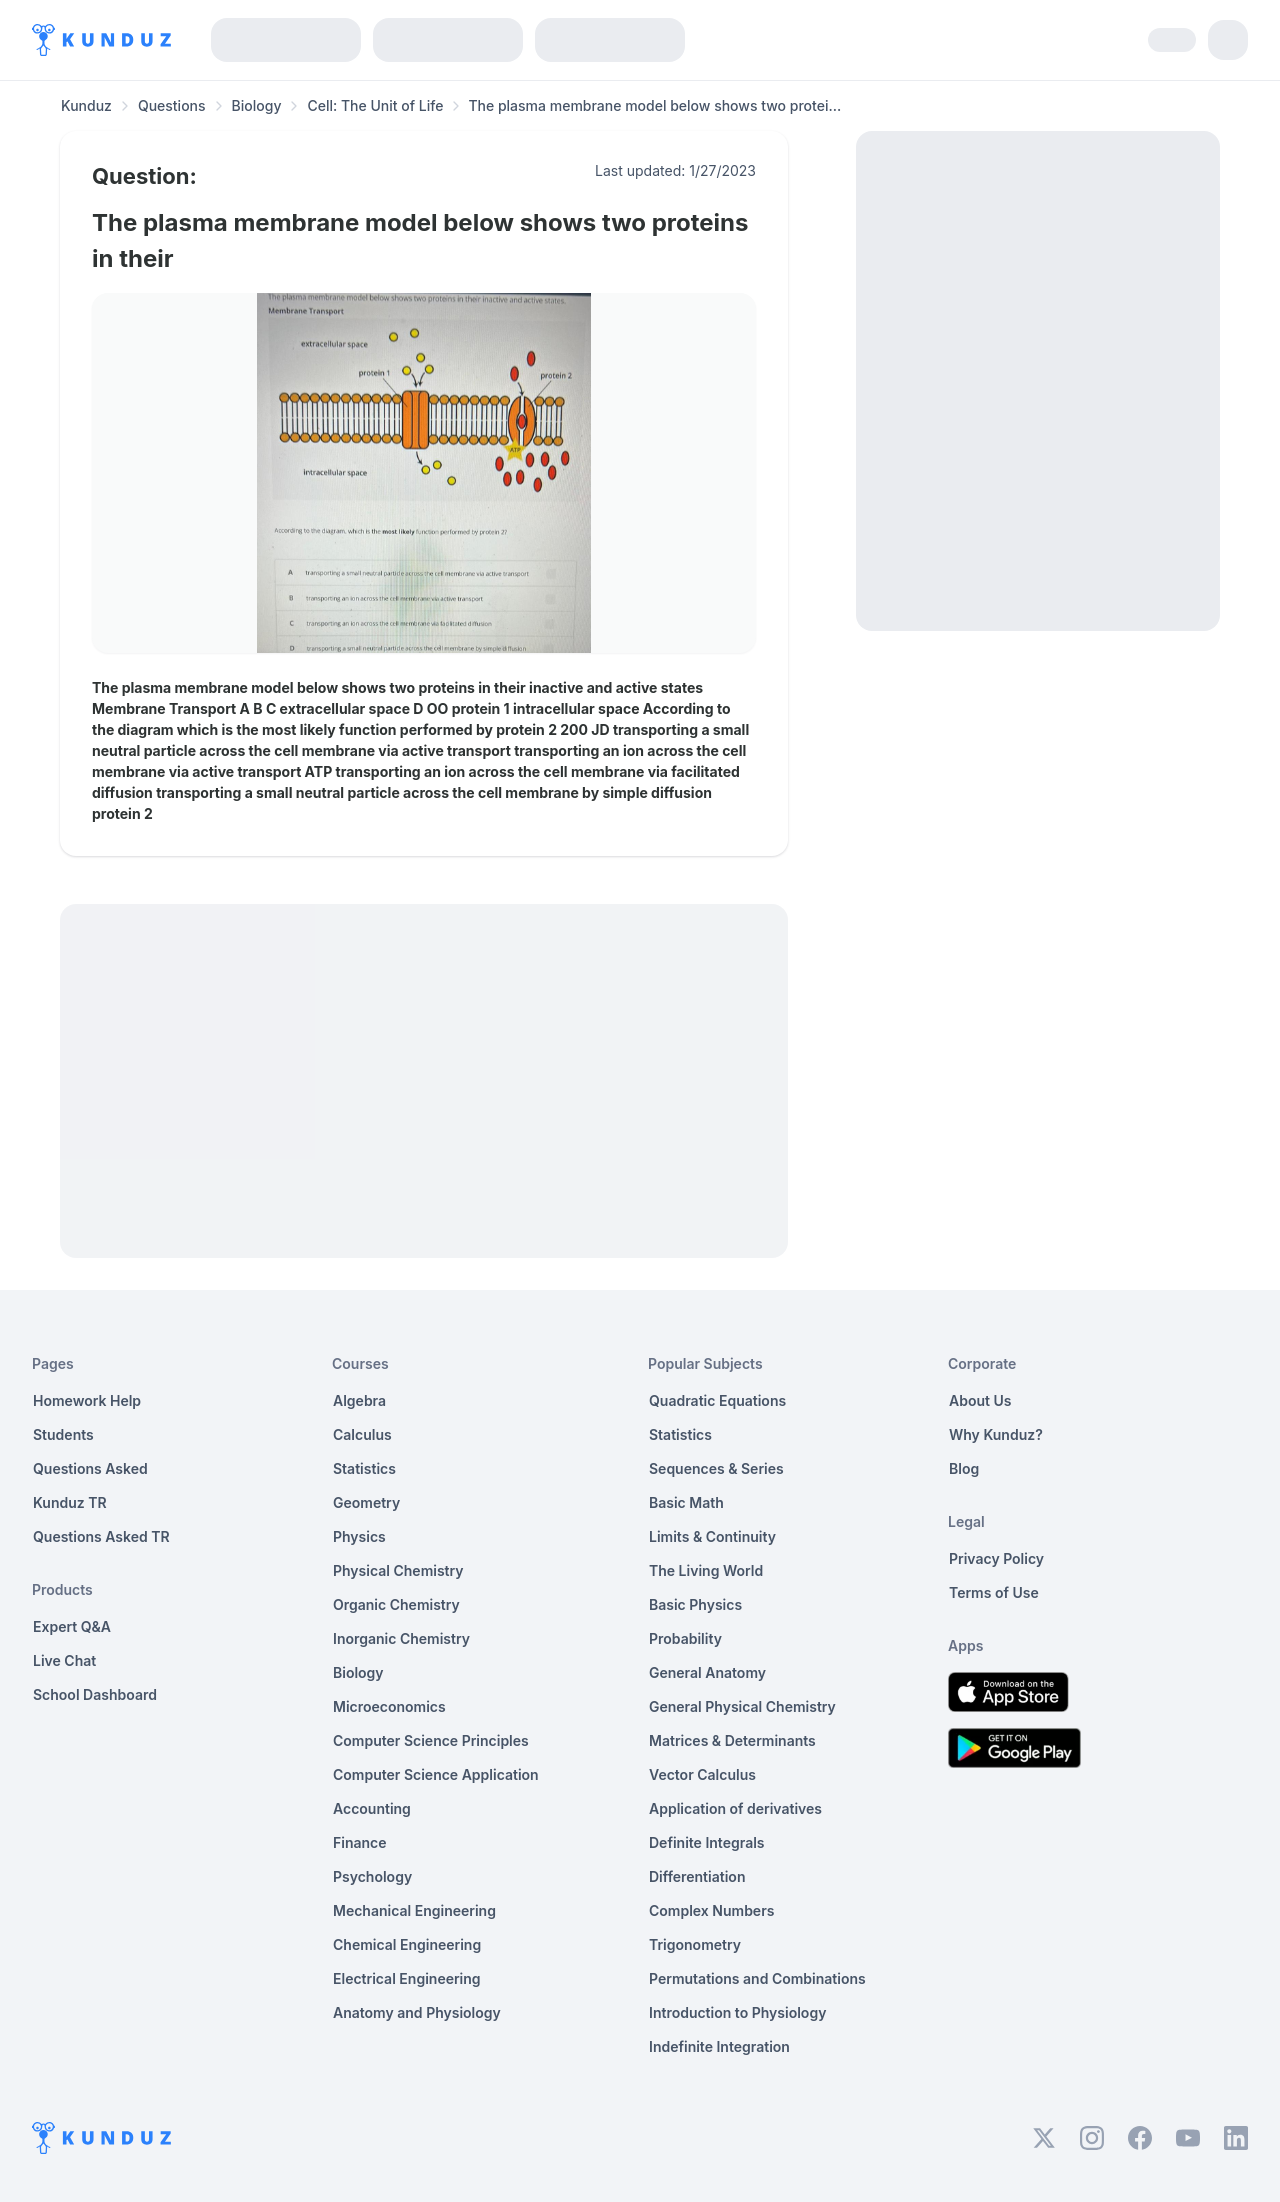 The height and width of the screenshot is (2202, 1280). Describe the element at coordinates (101, 1536) in the screenshot. I see `Questions Asked TR` at that location.